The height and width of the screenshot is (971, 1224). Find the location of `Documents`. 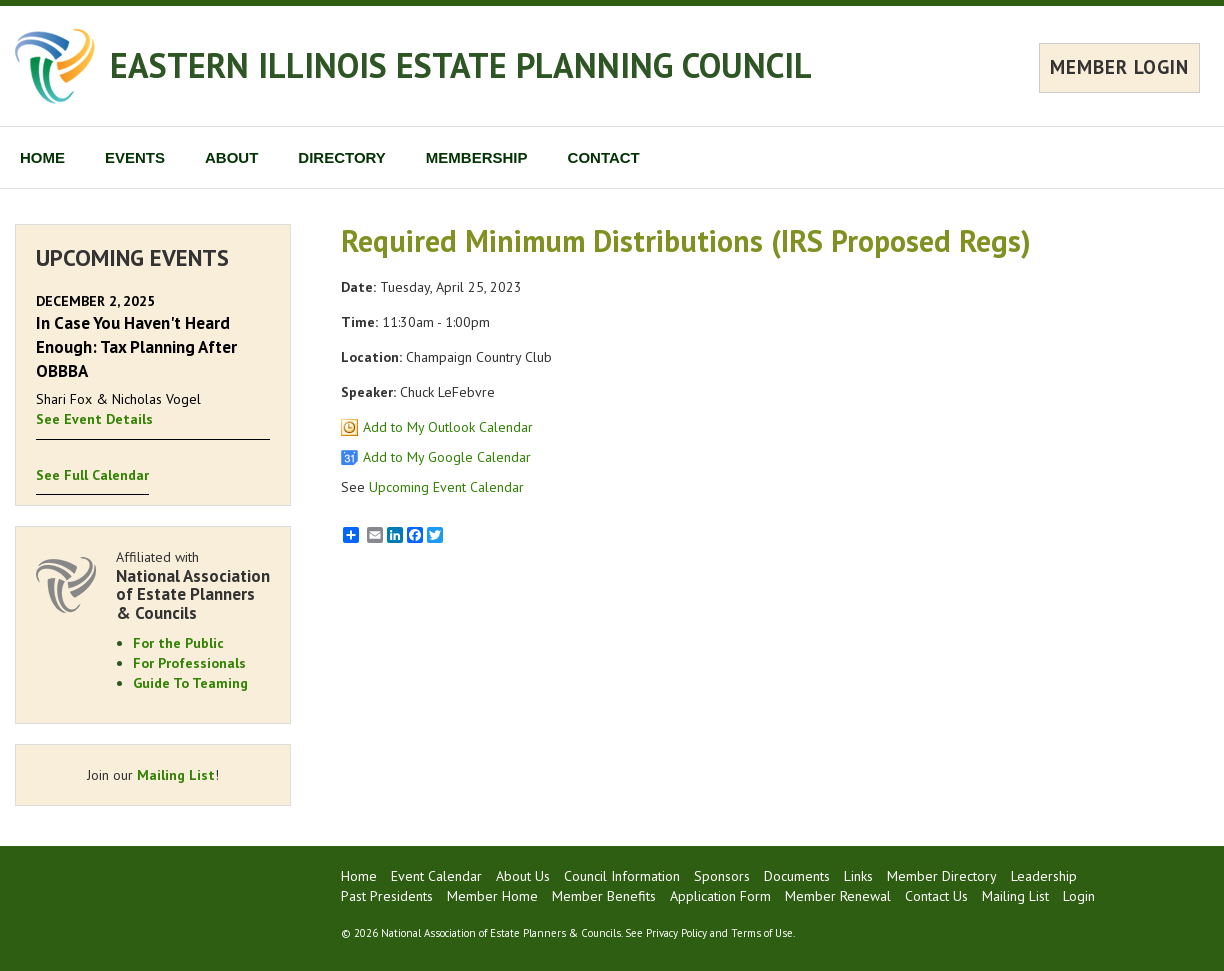

Documents is located at coordinates (797, 876).